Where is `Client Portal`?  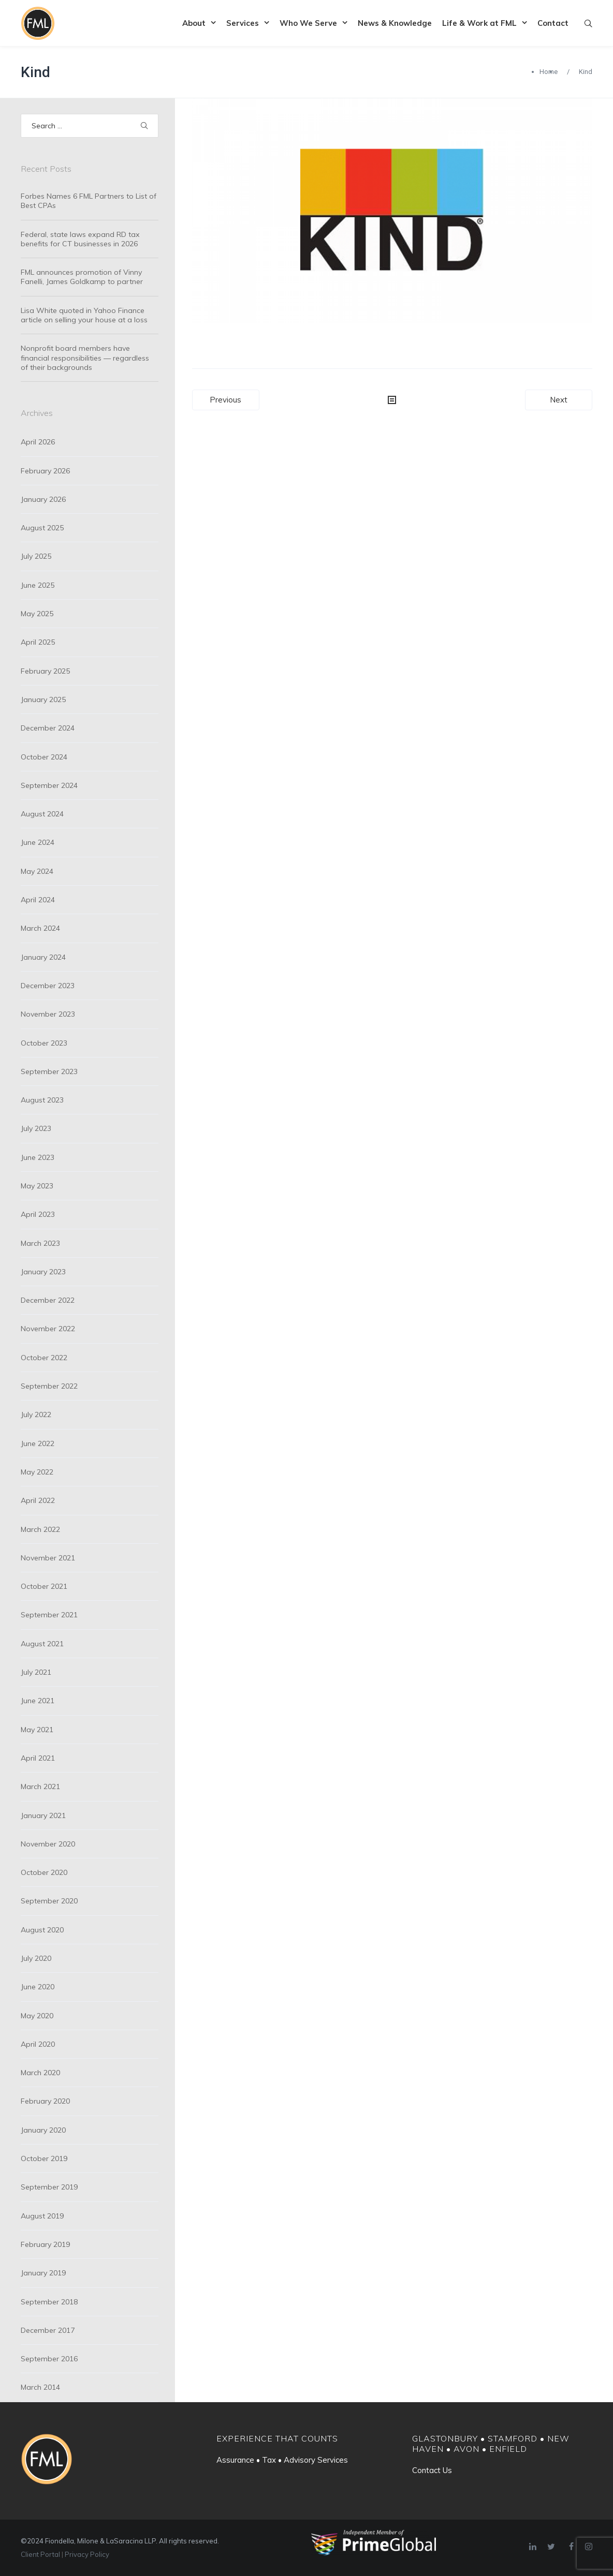
Client Portal is located at coordinates (40, 2554).